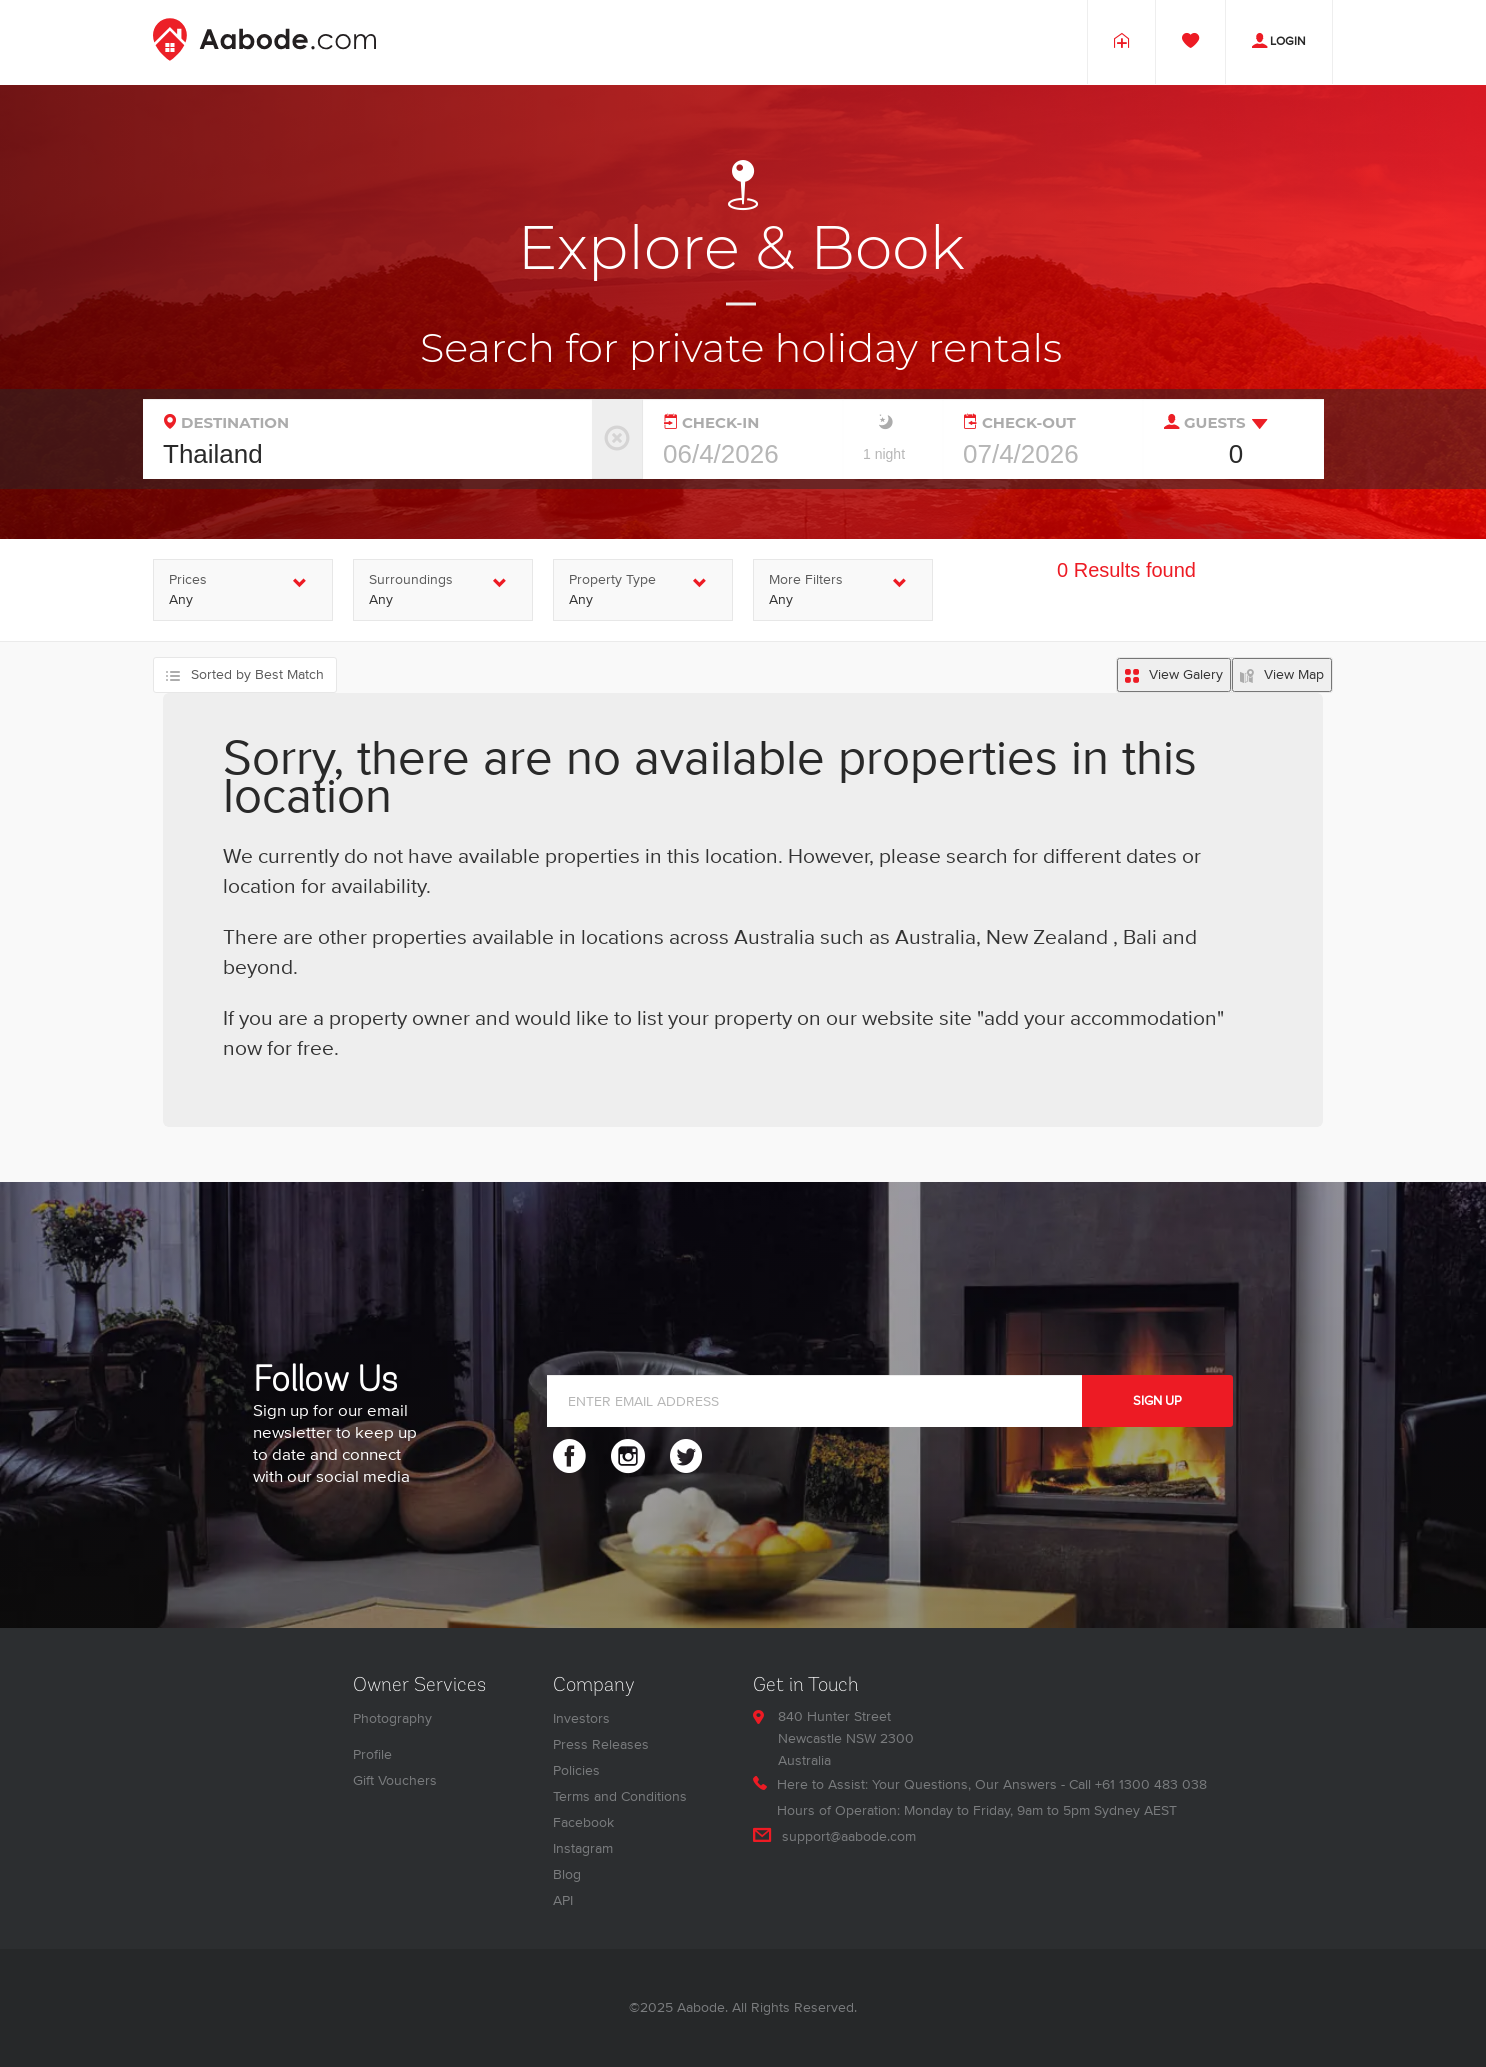 Image resolution: width=1486 pixels, height=2067 pixels. Describe the element at coordinates (1137, 938) in the screenshot. I see `Bali` at that location.